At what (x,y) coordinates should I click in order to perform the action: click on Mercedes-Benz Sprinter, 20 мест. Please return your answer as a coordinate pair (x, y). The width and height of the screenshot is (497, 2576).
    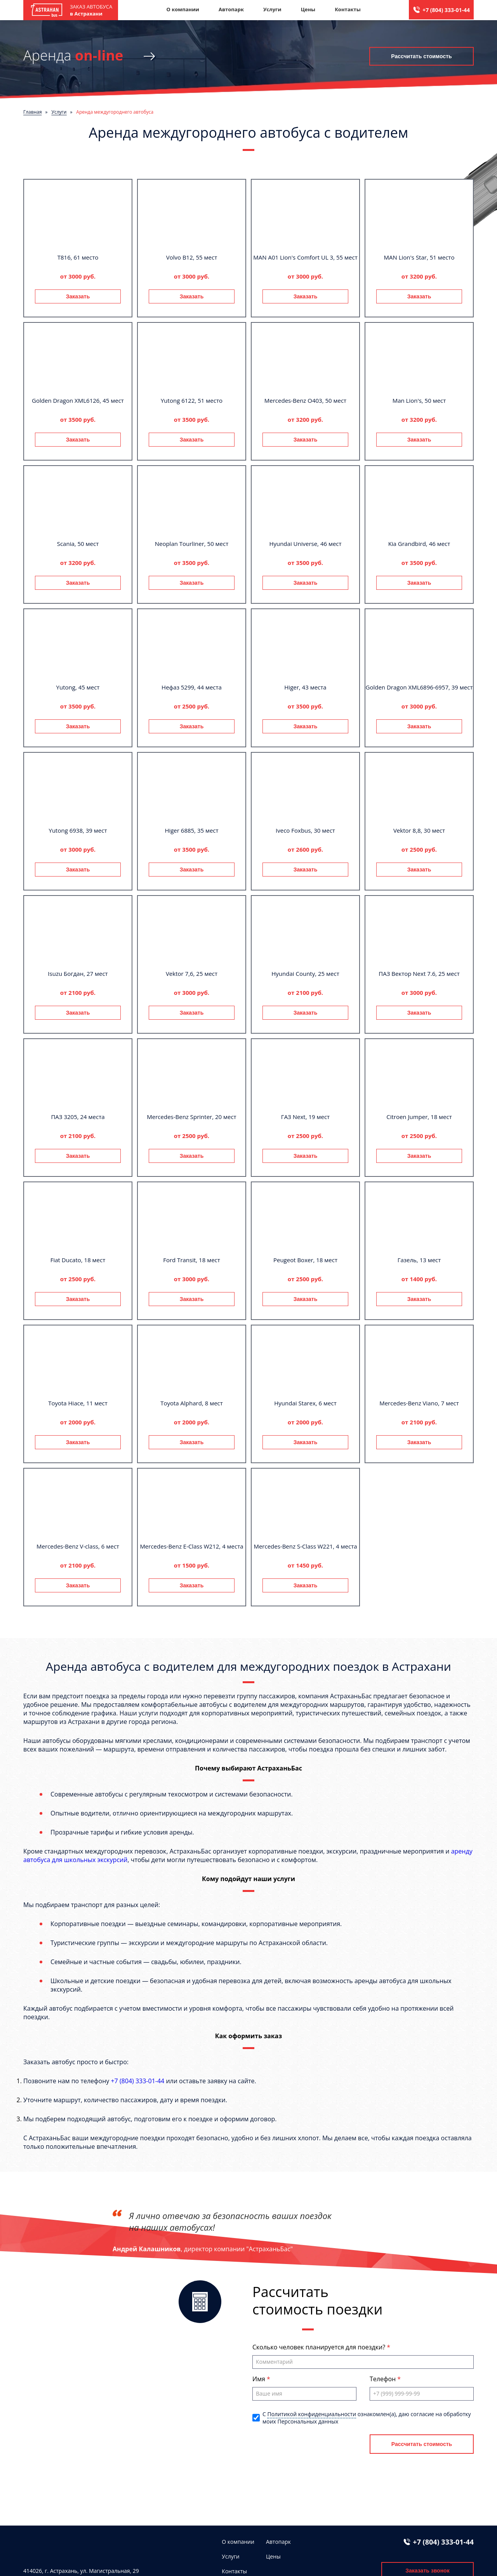
    Looking at the image, I should click on (191, 1117).